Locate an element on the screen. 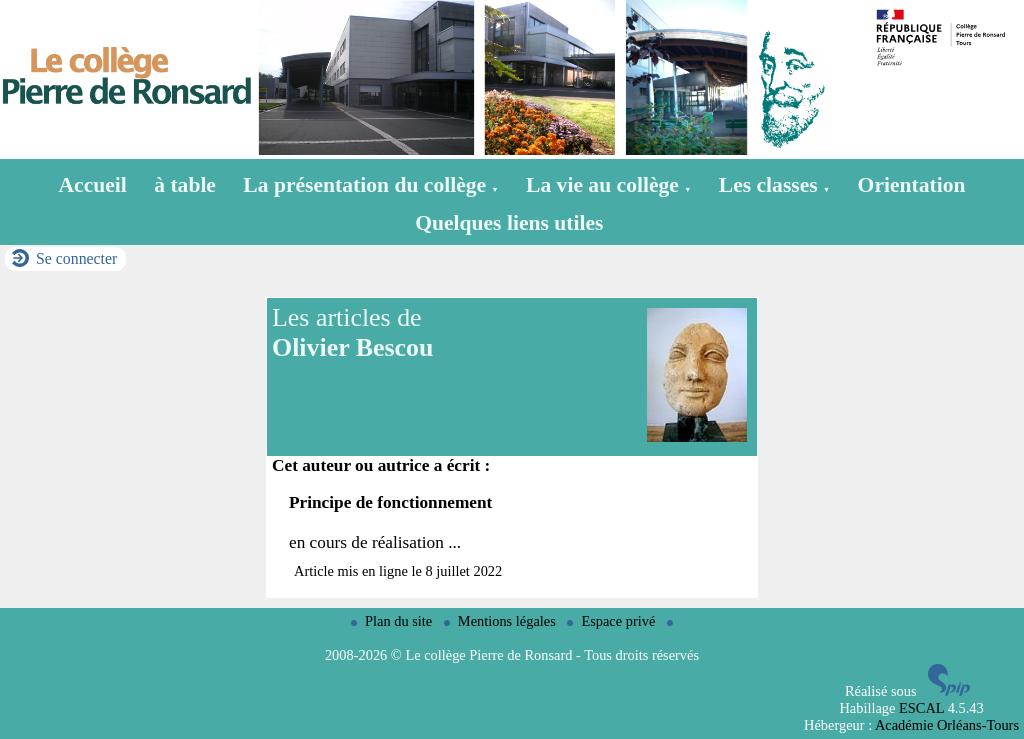  La présentation du collège is located at coordinates (370, 185).